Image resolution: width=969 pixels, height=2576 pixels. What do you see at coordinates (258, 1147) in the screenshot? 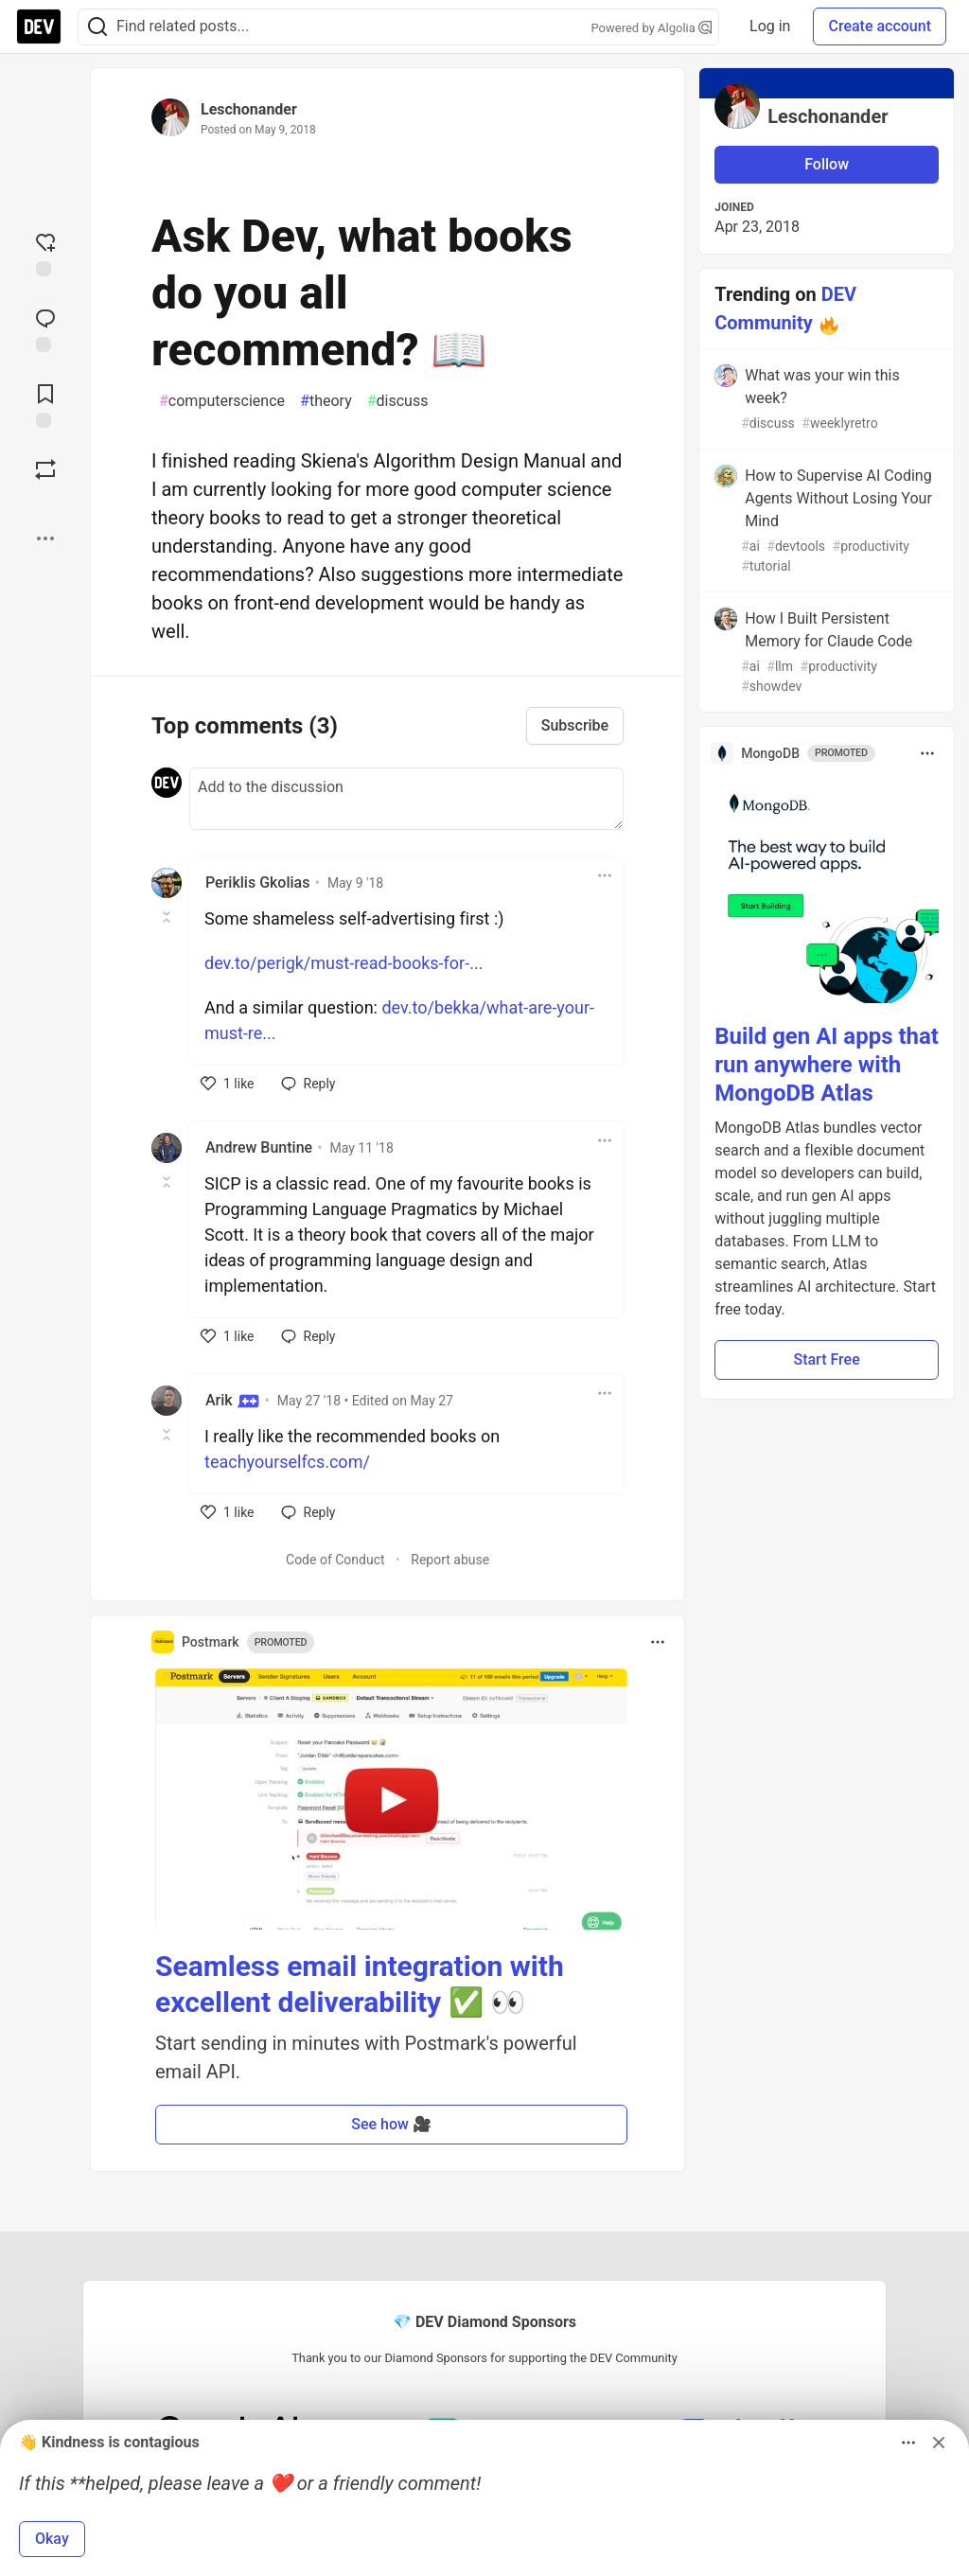
I see `Andrew Buntine [Andrew Buntine profile details]` at bounding box center [258, 1147].